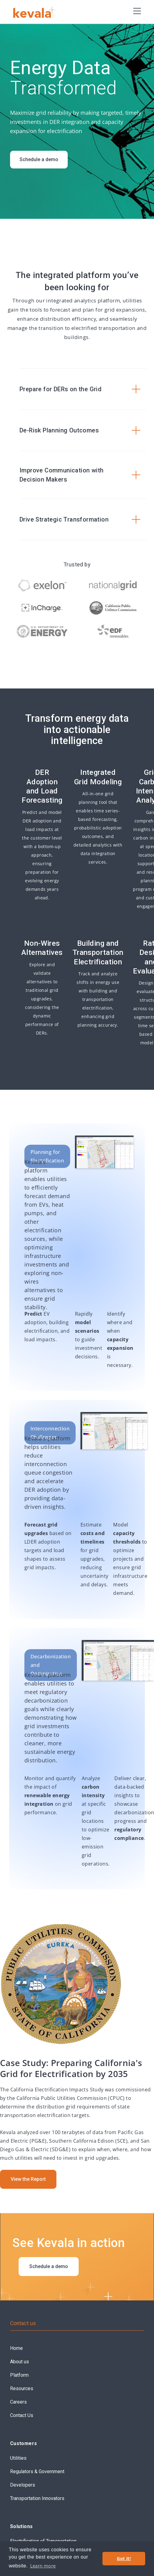 The height and width of the screenshot is (2576, 154). I want to click on Learn more [button], so click(43, 2566).